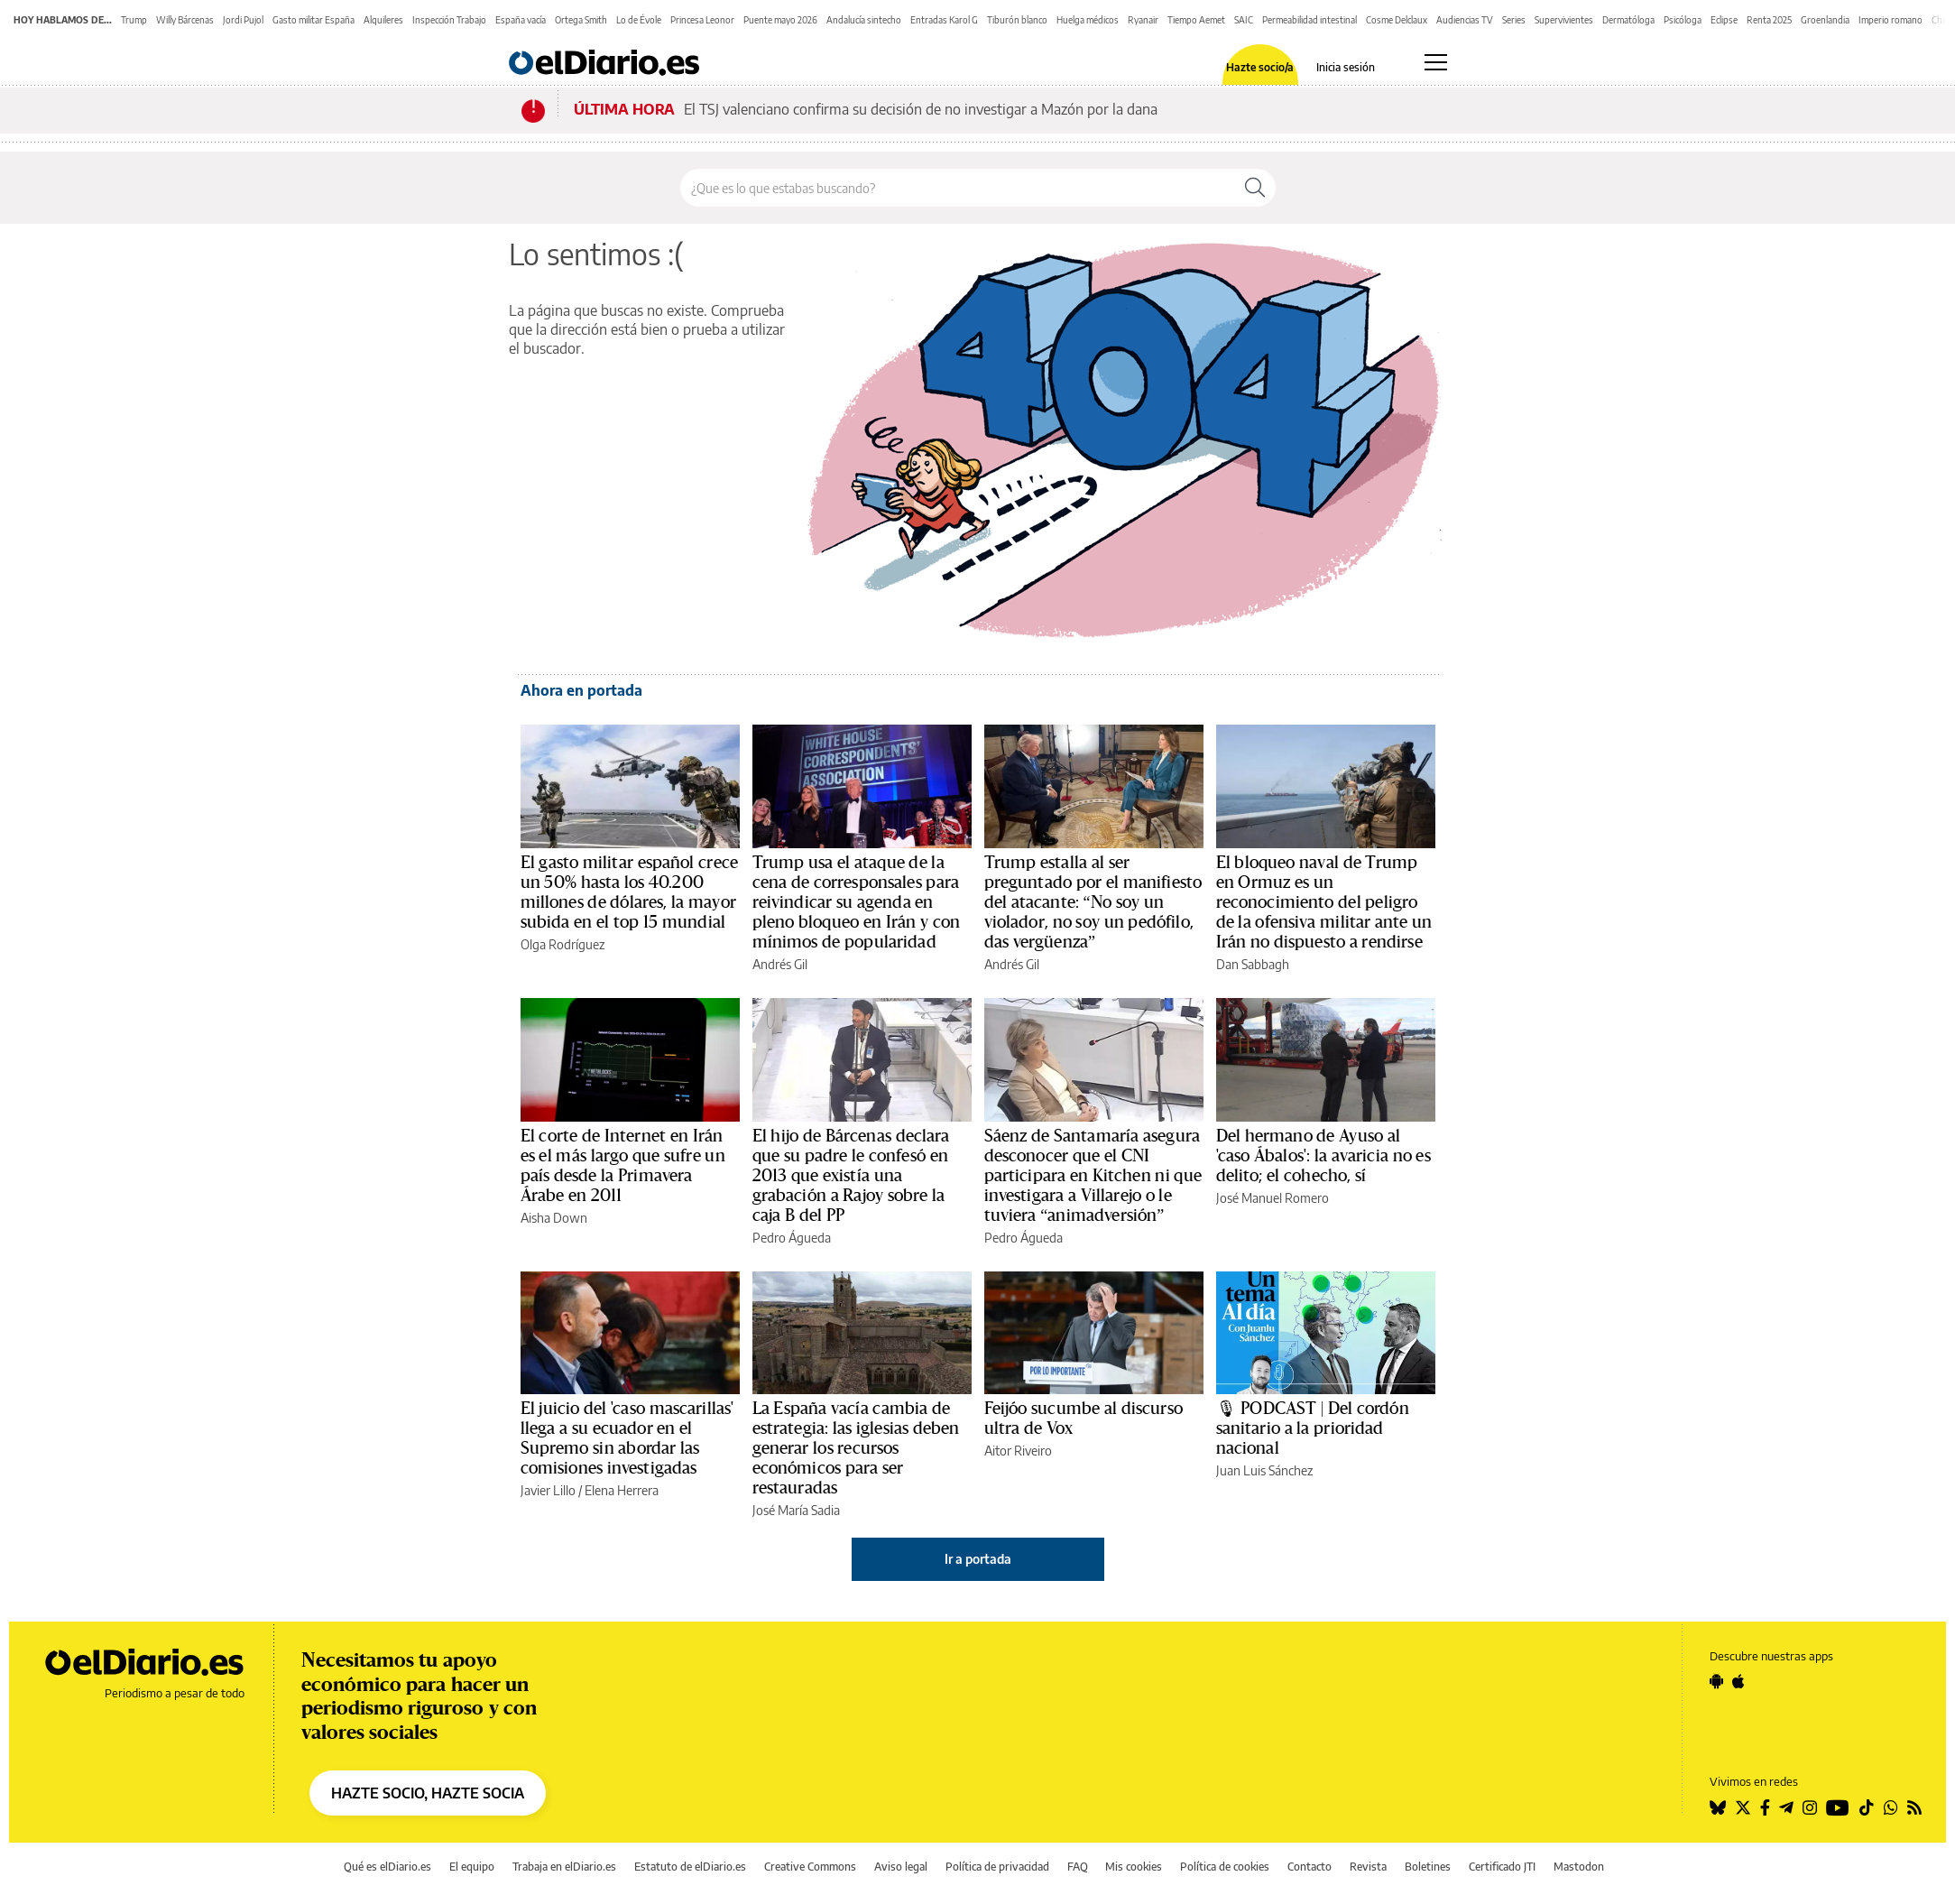 The height and width of the screenshot is (1904, 1955). Describe the element at coordinates (1243, 19) in the screenshot. I see `SAIC` at that location.